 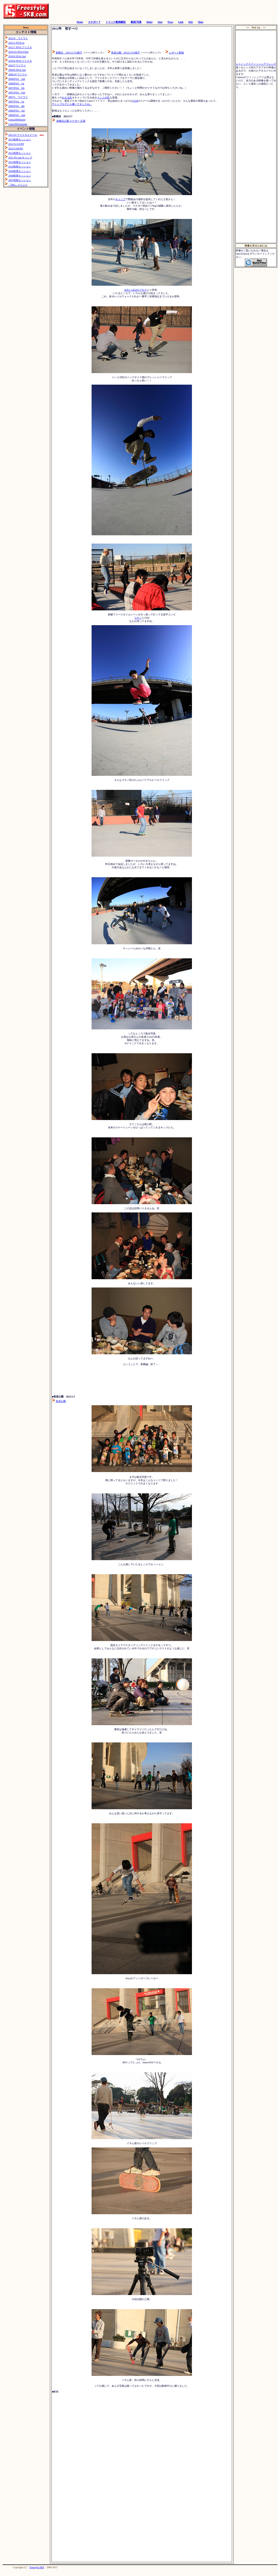 What do you see at coordinates (17, 74) in the screenshot?
I see `2008/10 ワイワイ` at bounding box center [17, 74].